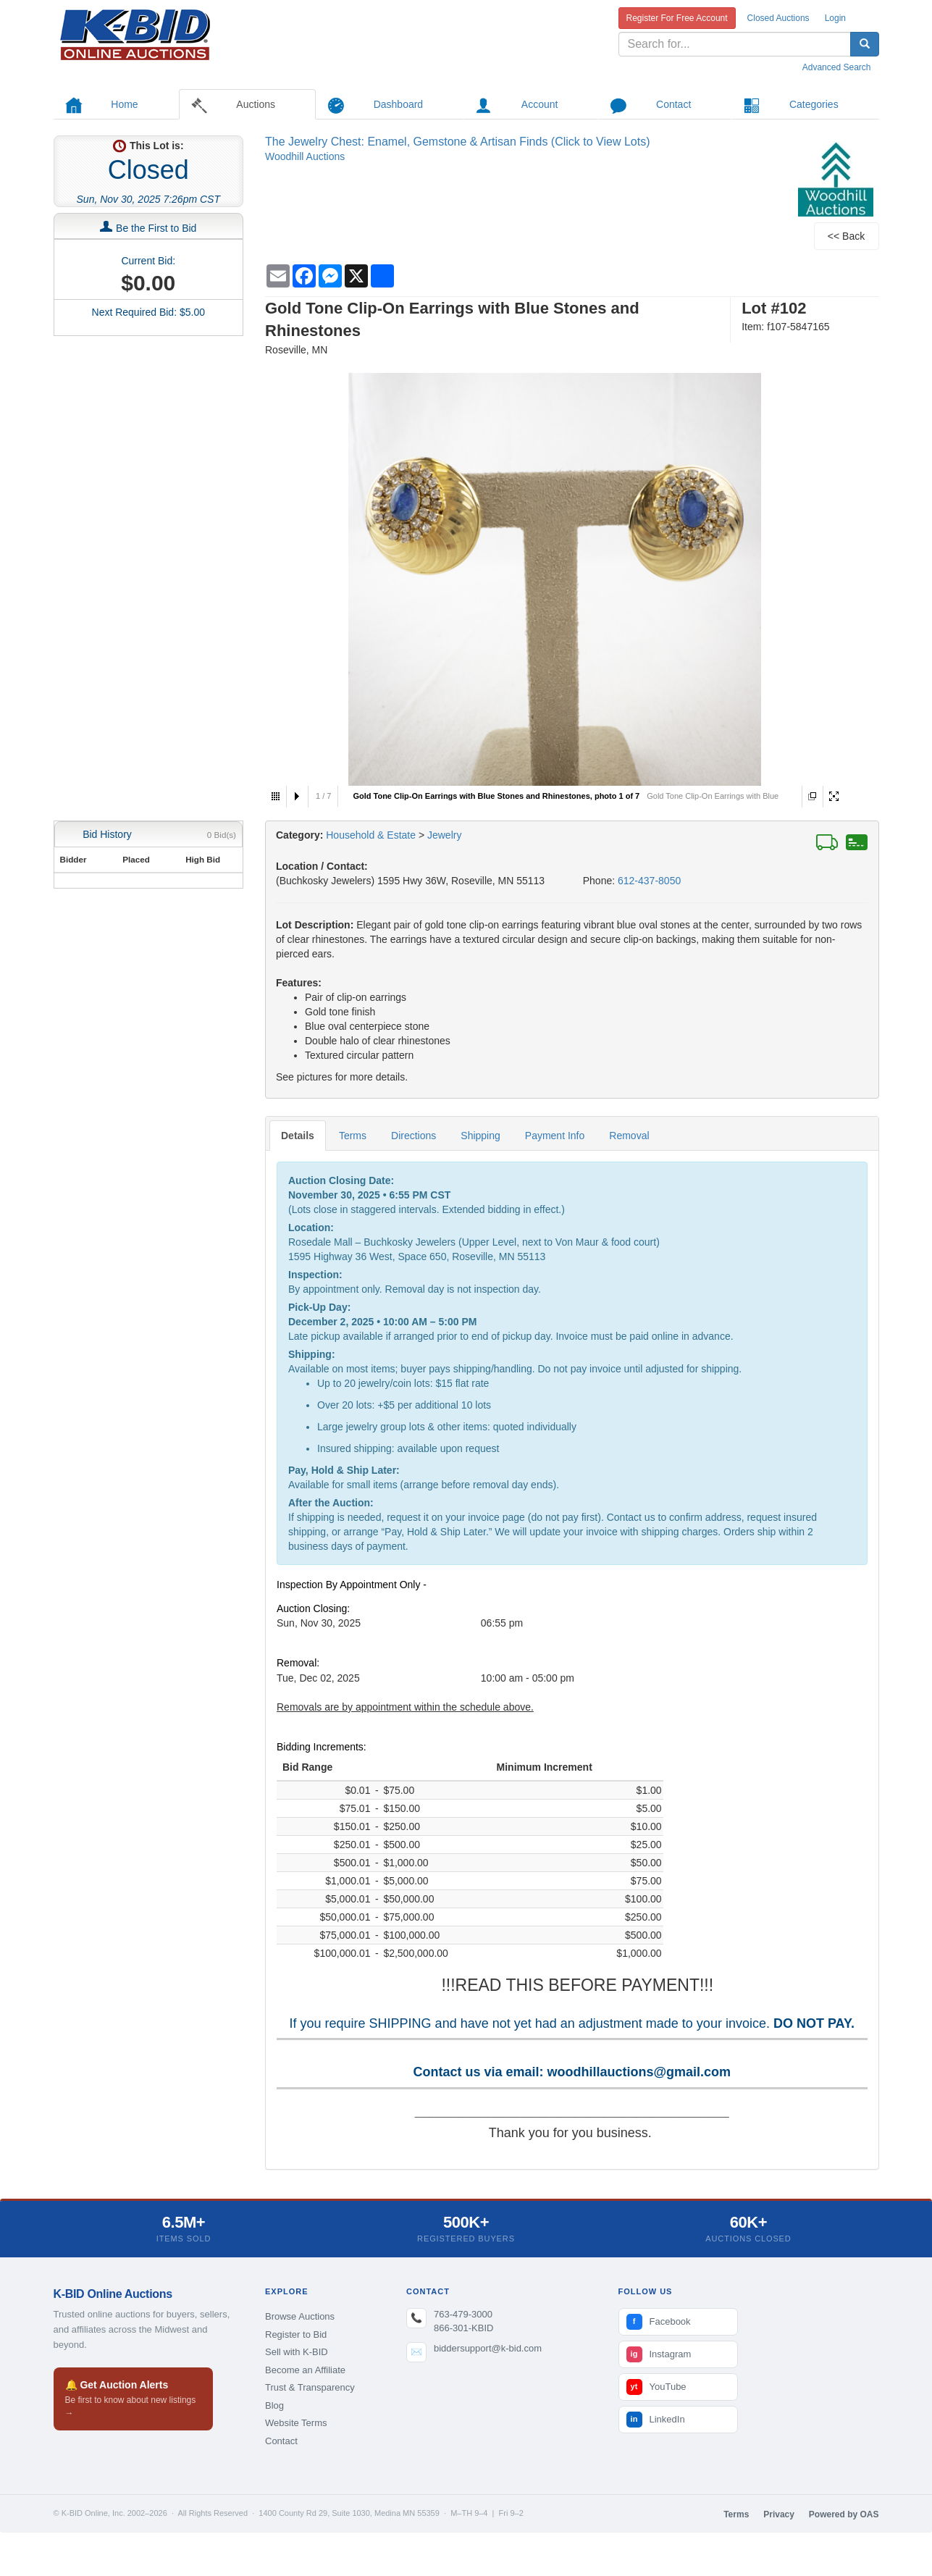 The width and height of the screenshot is (932, 2576). What do you see at coordinates (480, 1135) in the screenshot?
I see `Shipping` at bounding box center [480, 1135].